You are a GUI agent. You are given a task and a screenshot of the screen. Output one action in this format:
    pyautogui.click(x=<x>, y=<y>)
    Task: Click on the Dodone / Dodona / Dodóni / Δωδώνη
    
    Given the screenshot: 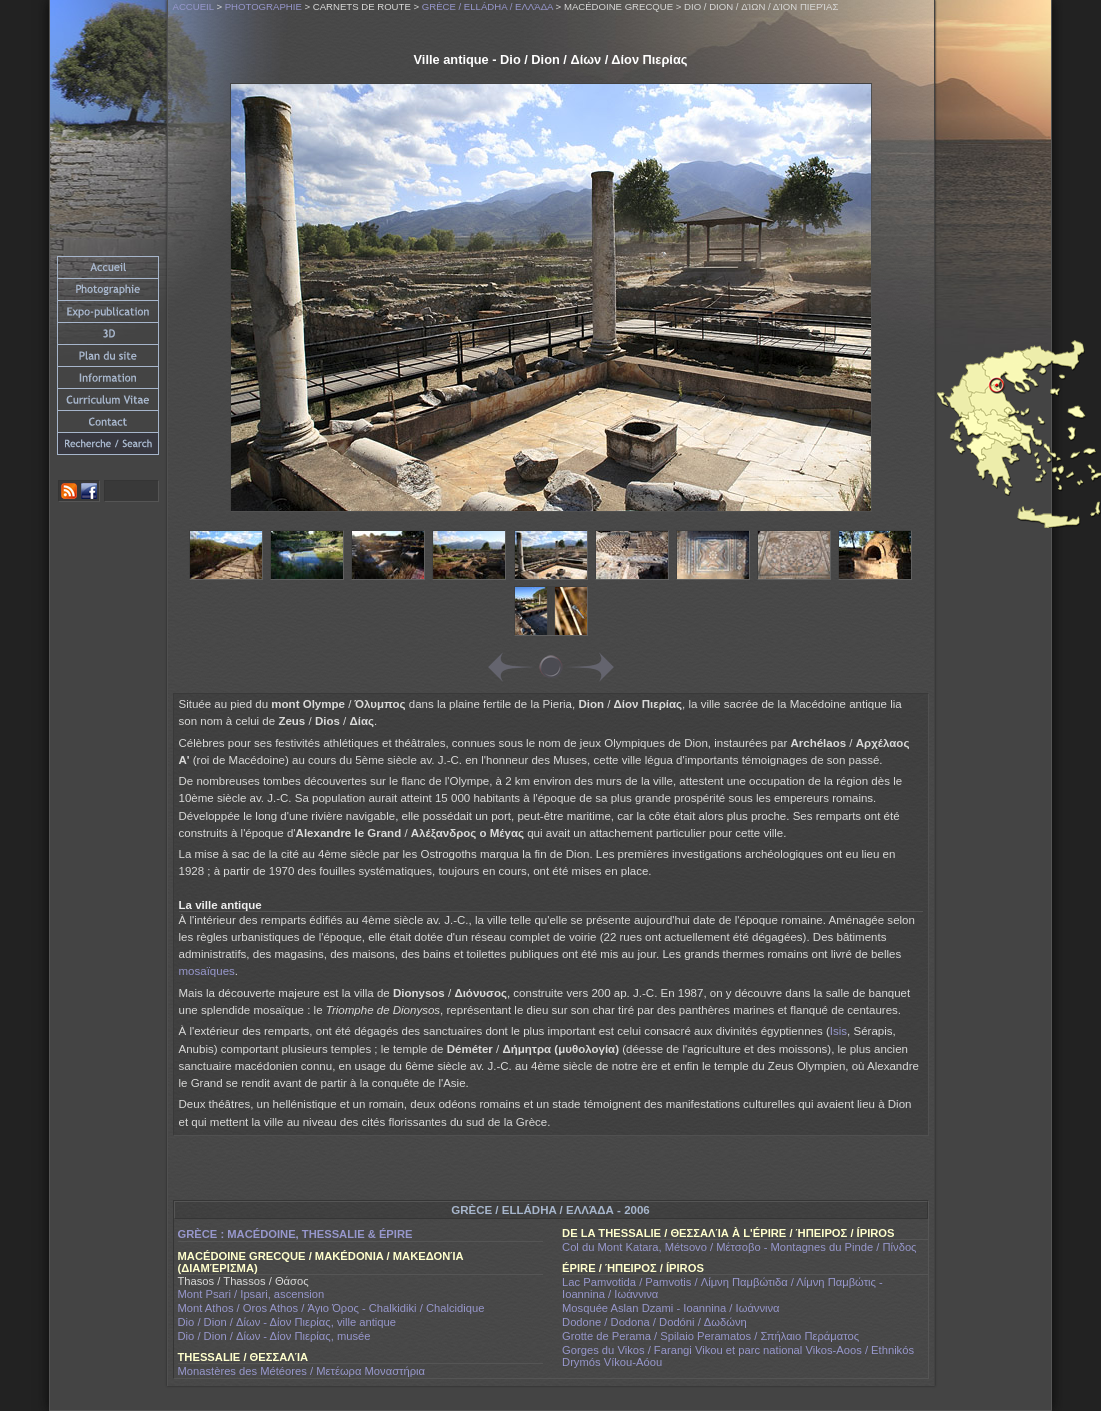 What is the action you would take?
    pyautogui.click(x=654, y=1322)
    